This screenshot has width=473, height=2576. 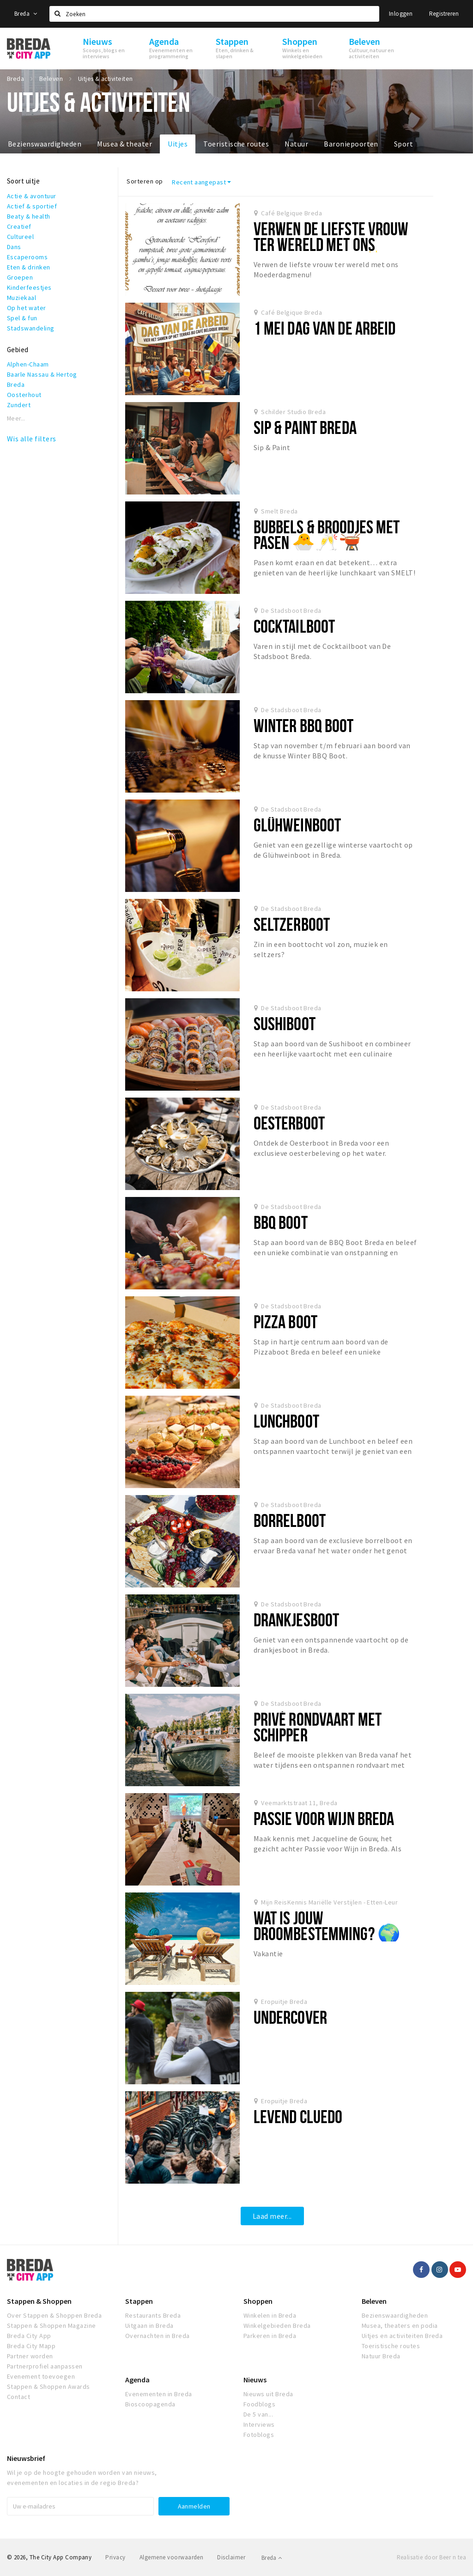 What do you see at coordinates (22, 318) in the screenshot?
I see `Spel & fun` at bounding box center [22, 318].